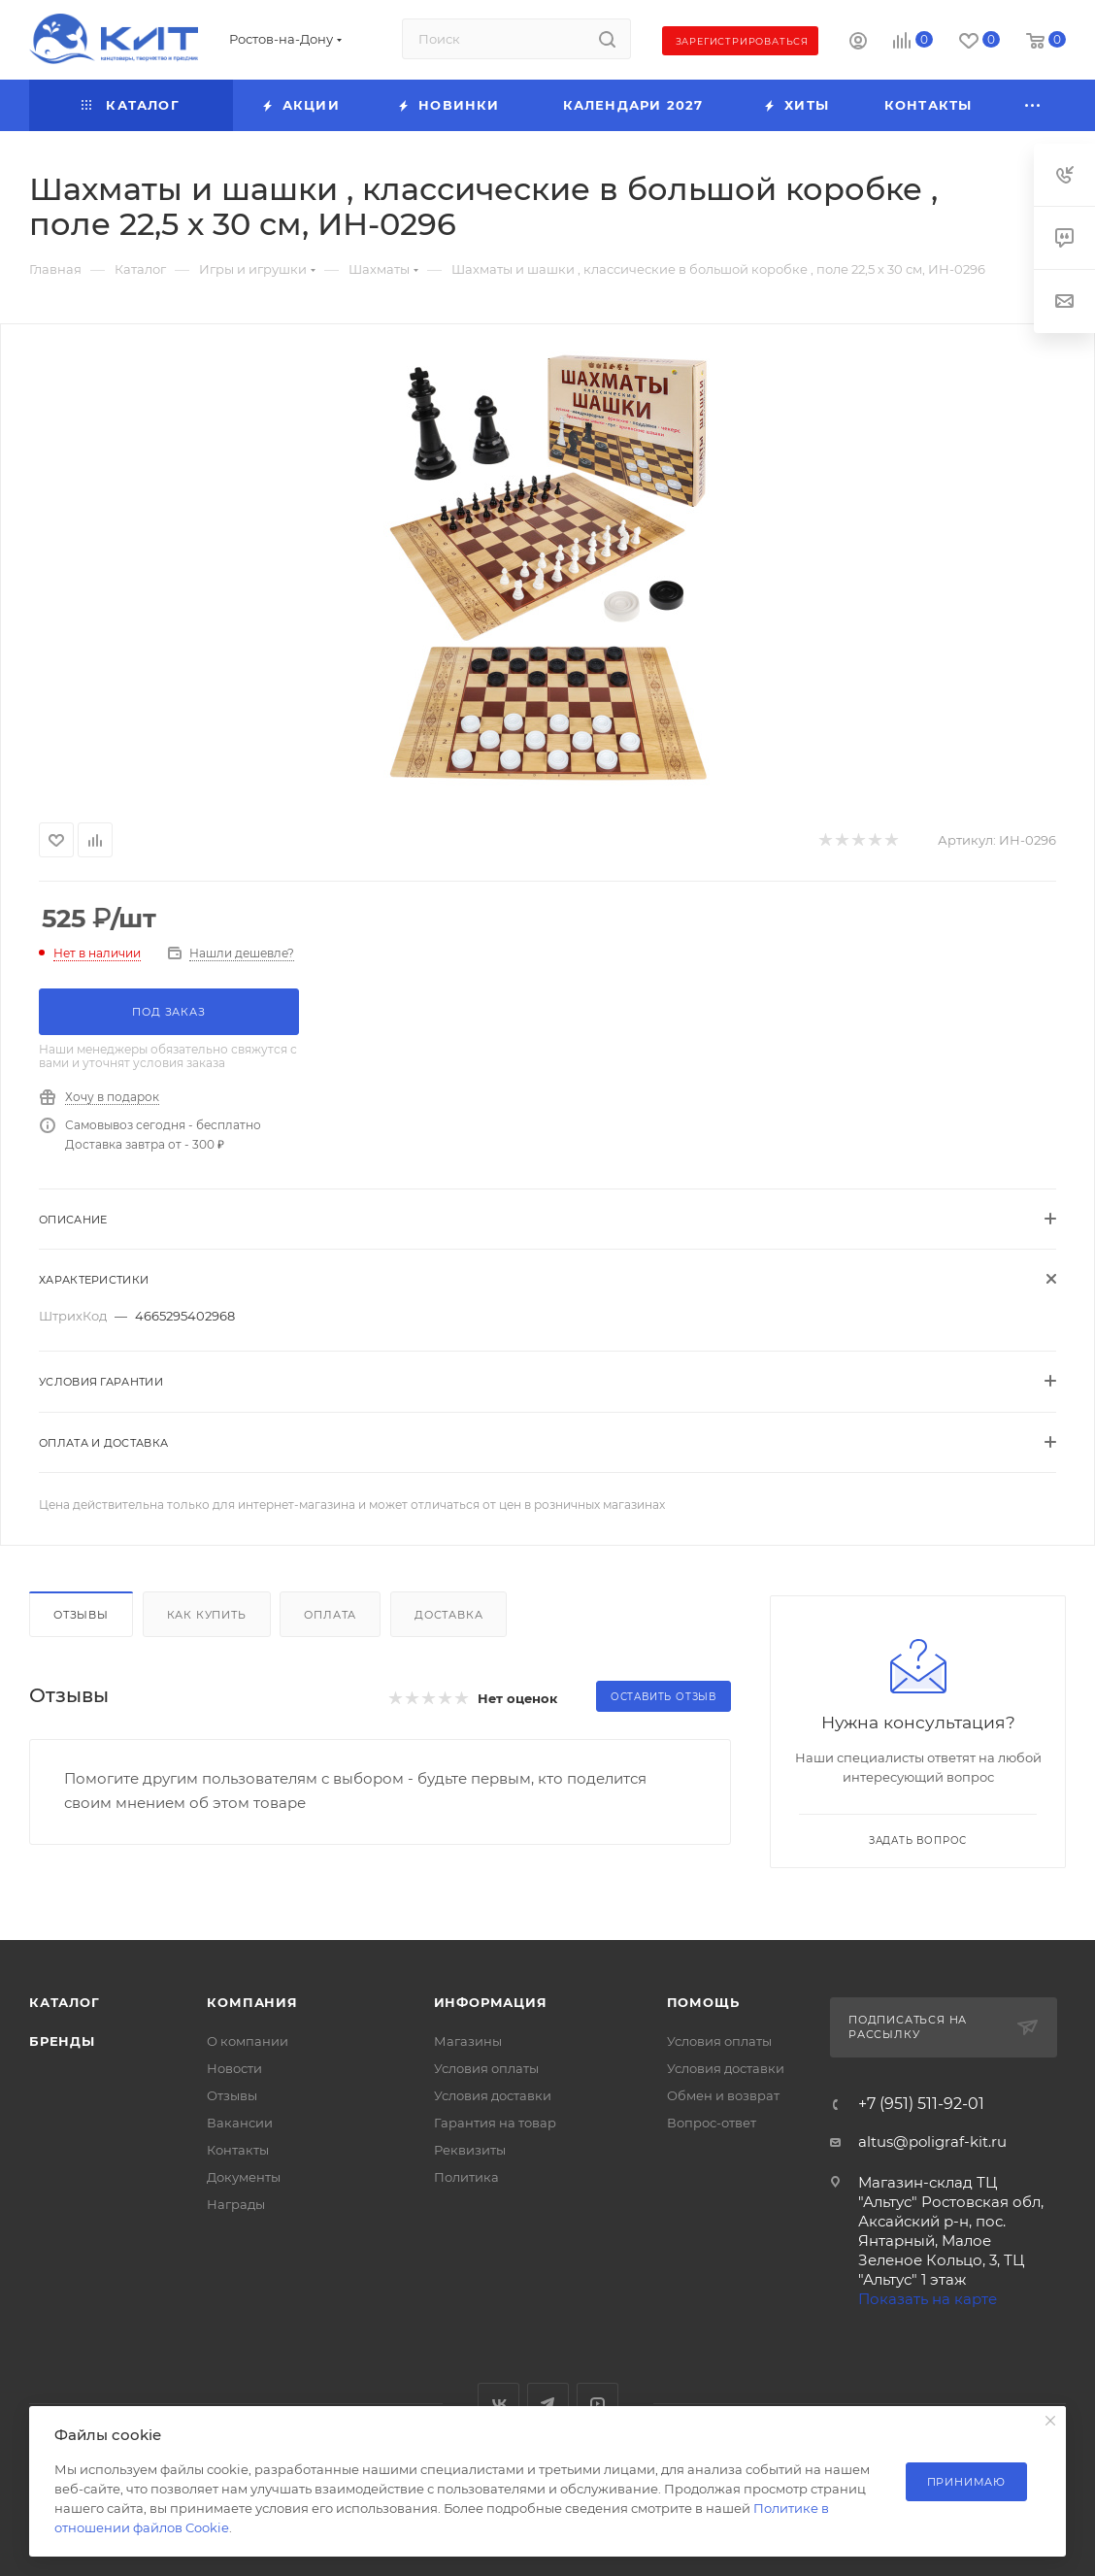 The image size is (1095, 2576). I want to click on Вконтакте, so click(498, 2404).